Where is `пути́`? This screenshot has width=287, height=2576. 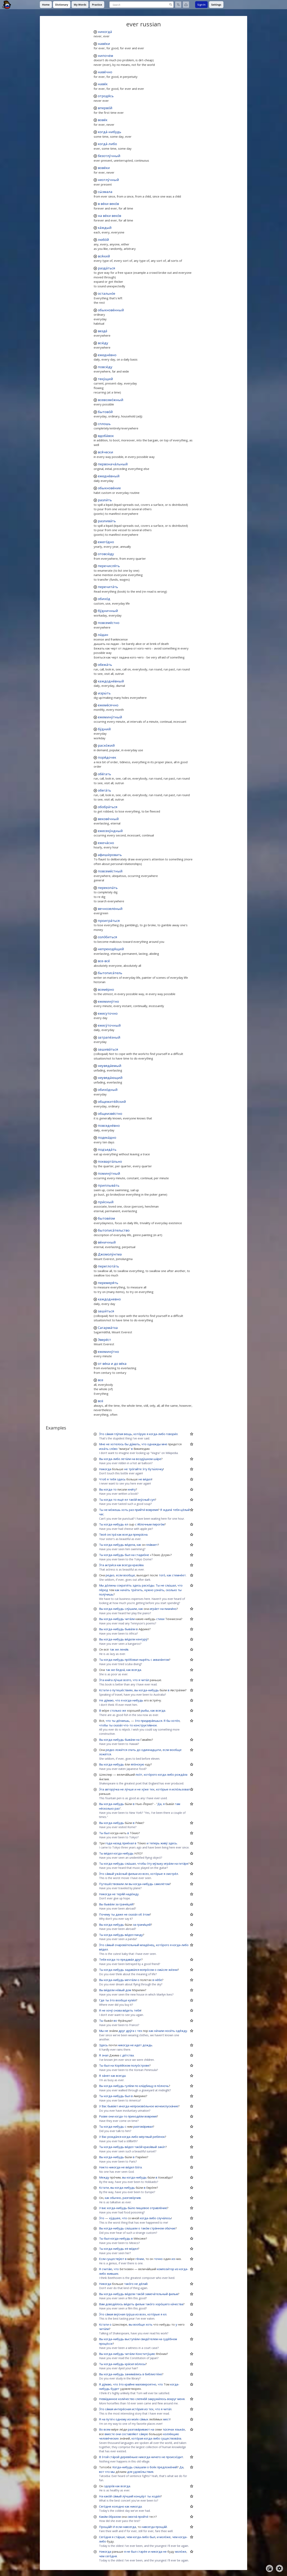 пути́ is located at coordinates (109, 2419).